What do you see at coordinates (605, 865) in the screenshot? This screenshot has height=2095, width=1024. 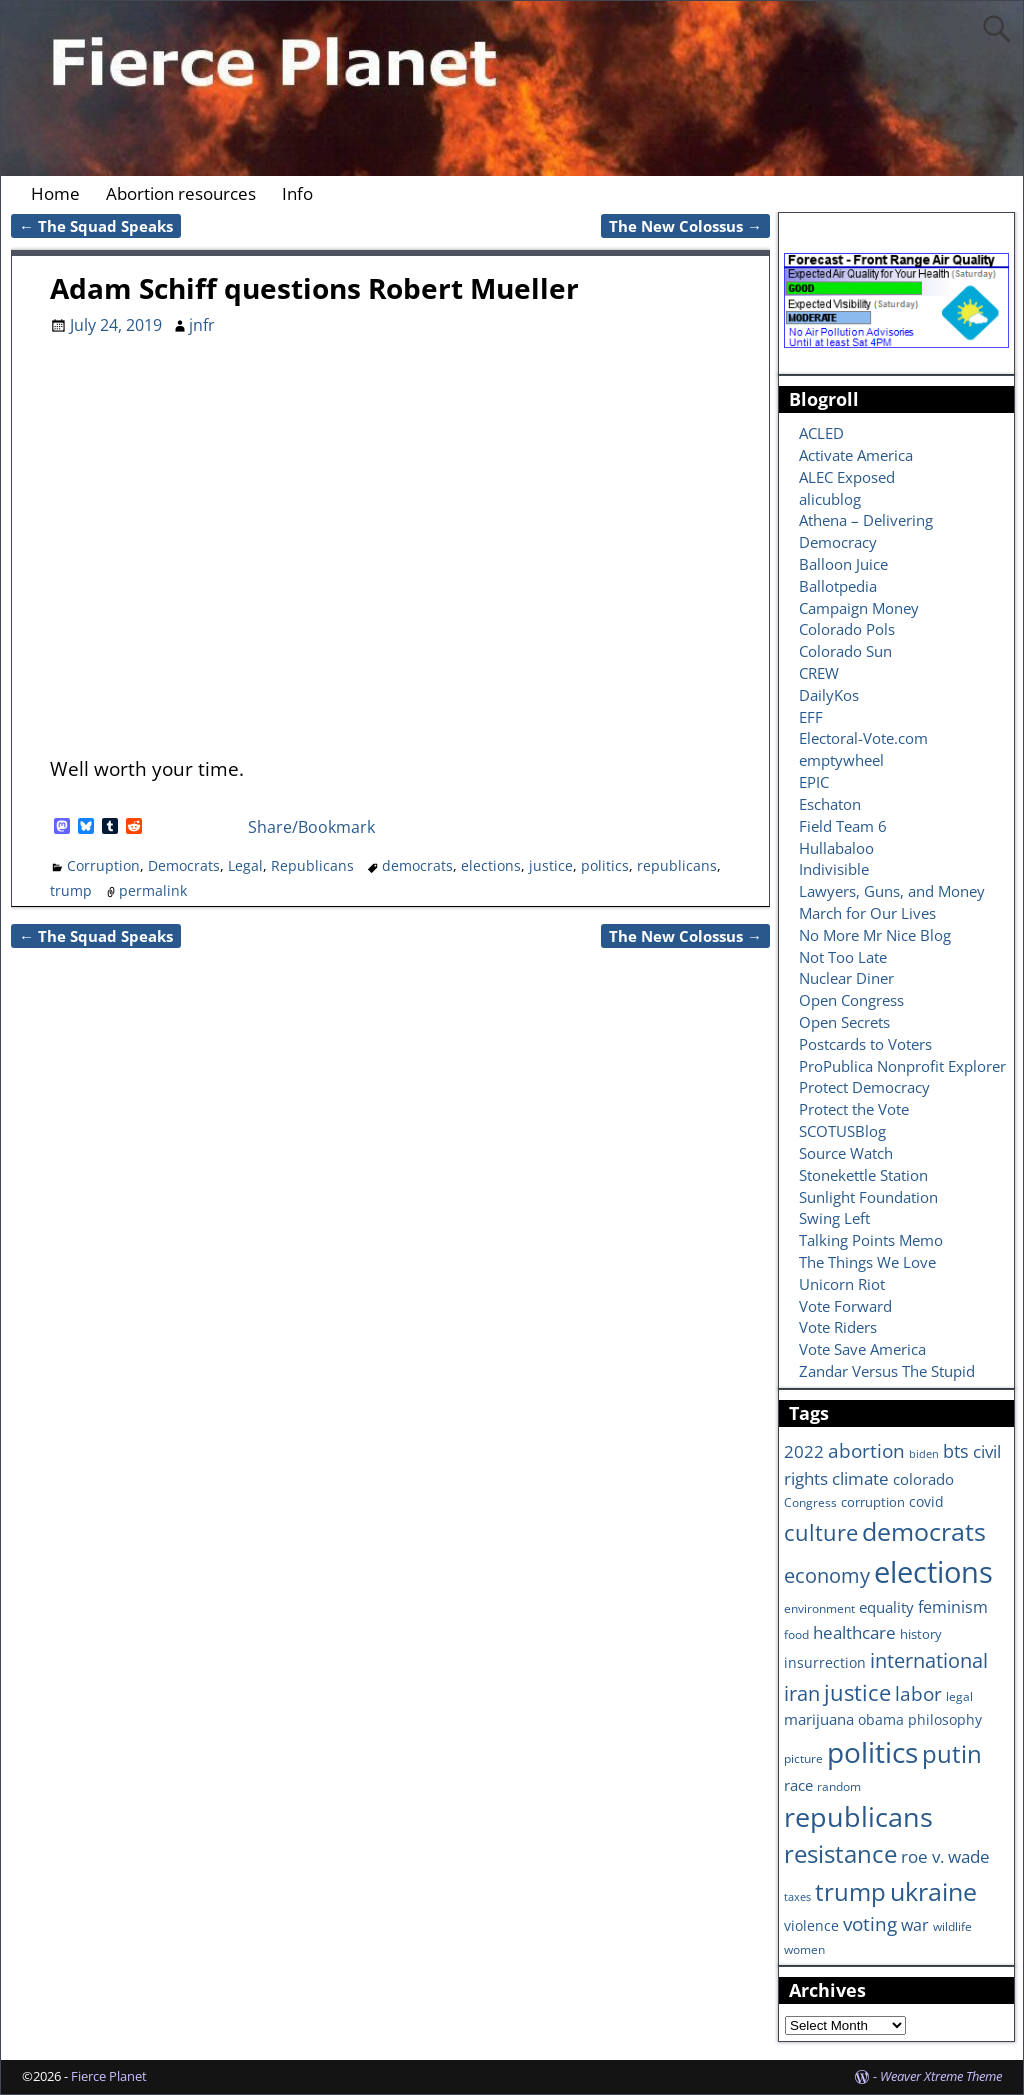 I see `politics` at bounding box center [605, 865].